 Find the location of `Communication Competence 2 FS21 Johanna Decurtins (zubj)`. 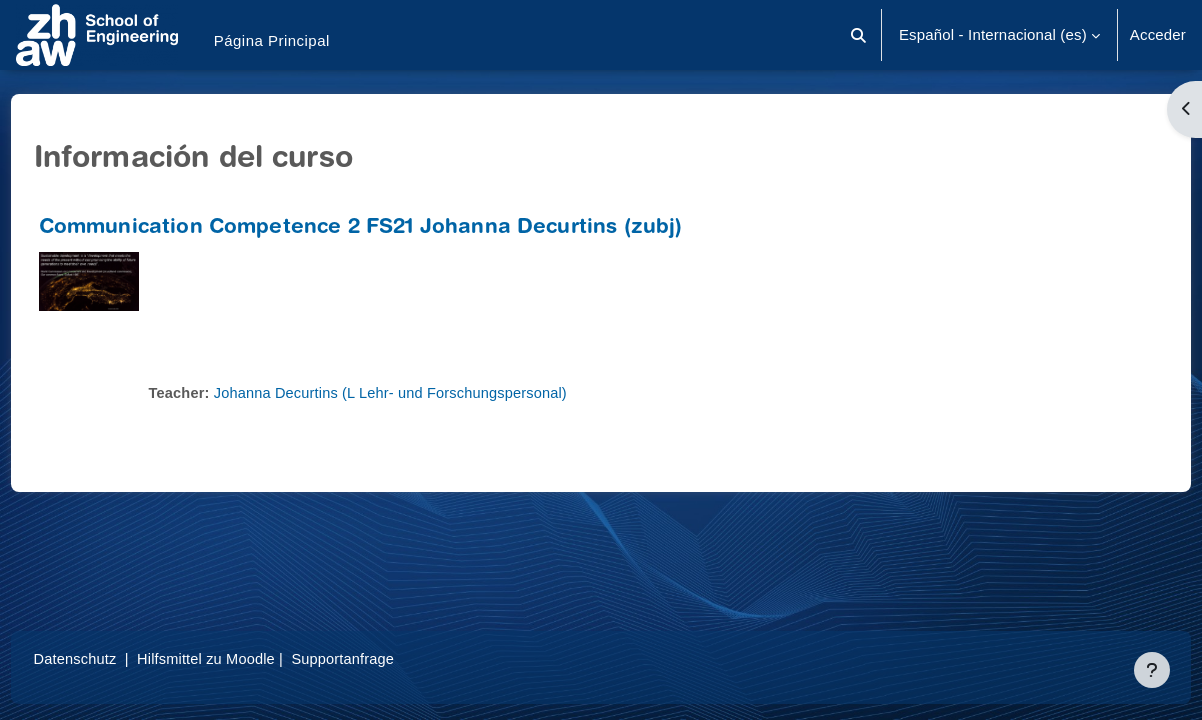

Communication Competence 2 FS21 Johanna Decurtins (zubj) is located at coordinates (398, 228).